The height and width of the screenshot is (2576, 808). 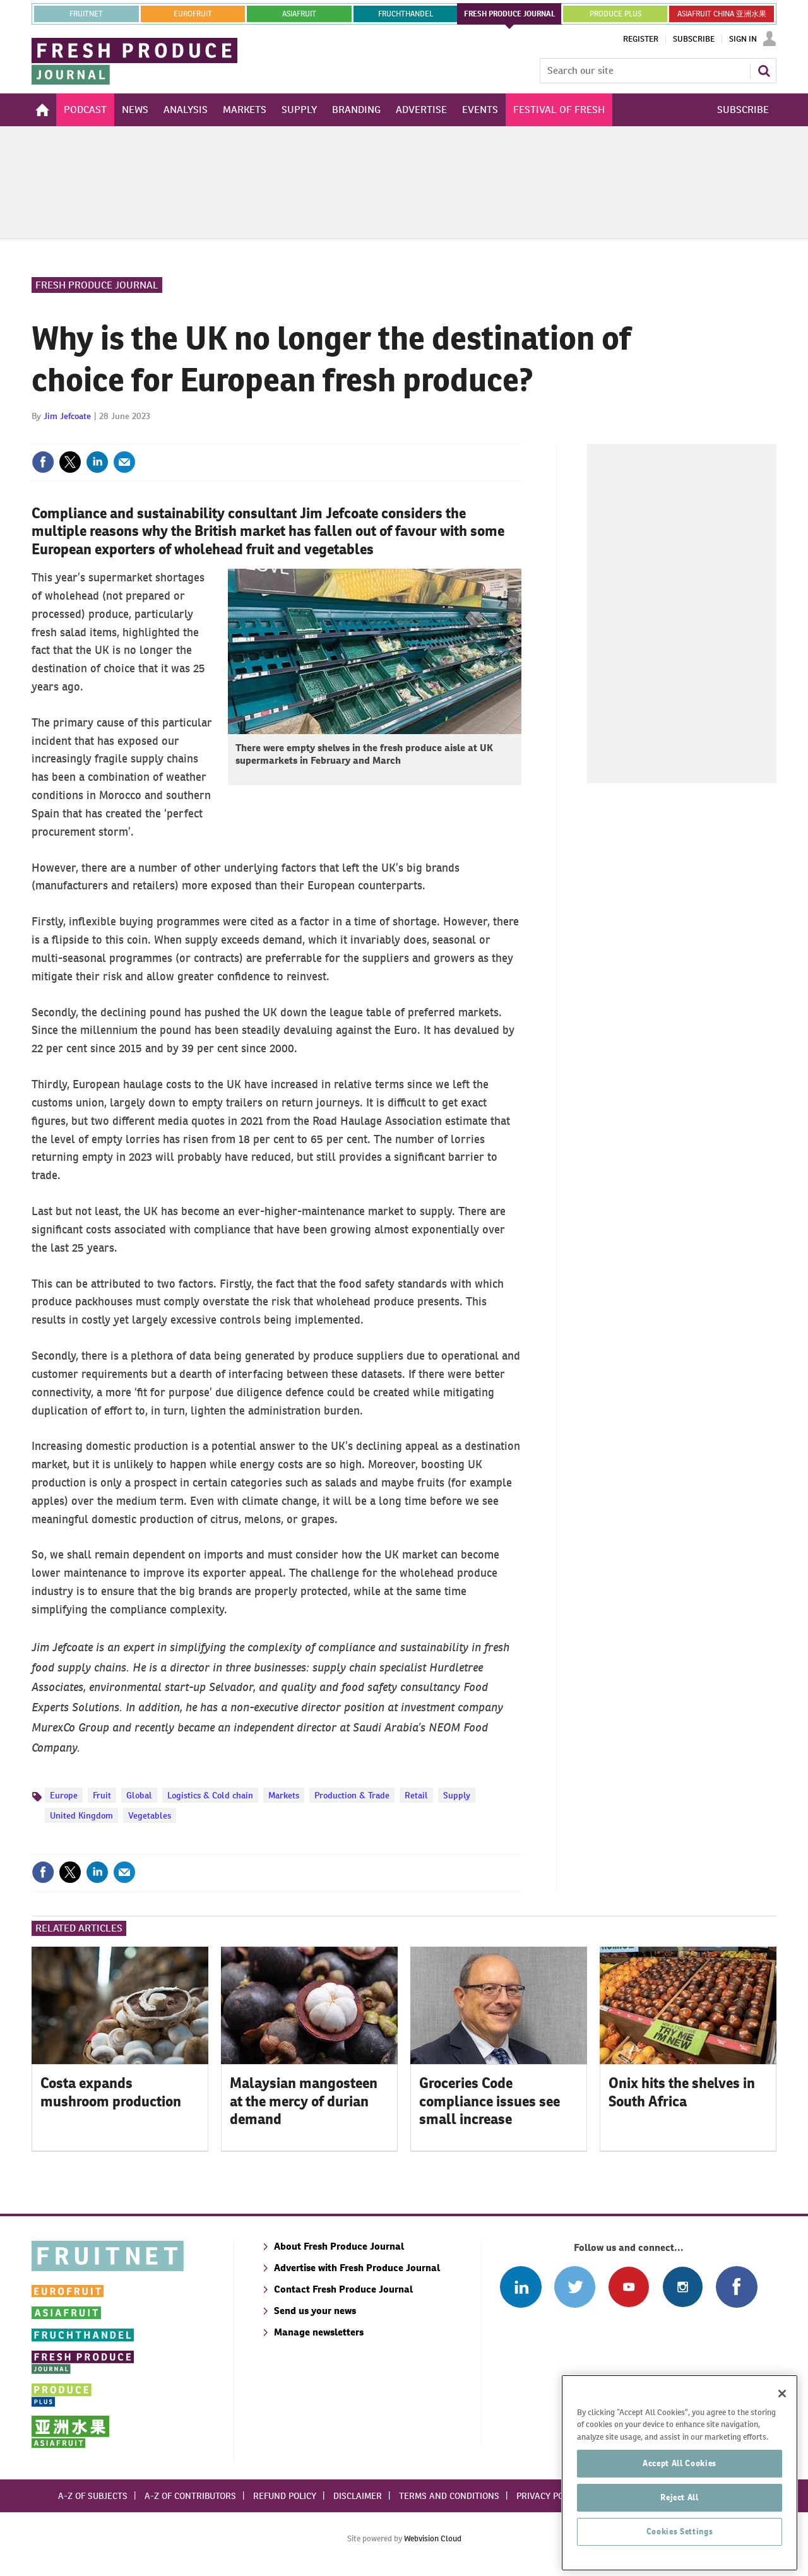 I want to click on Privacy policy, so click(x=548, y=2496).